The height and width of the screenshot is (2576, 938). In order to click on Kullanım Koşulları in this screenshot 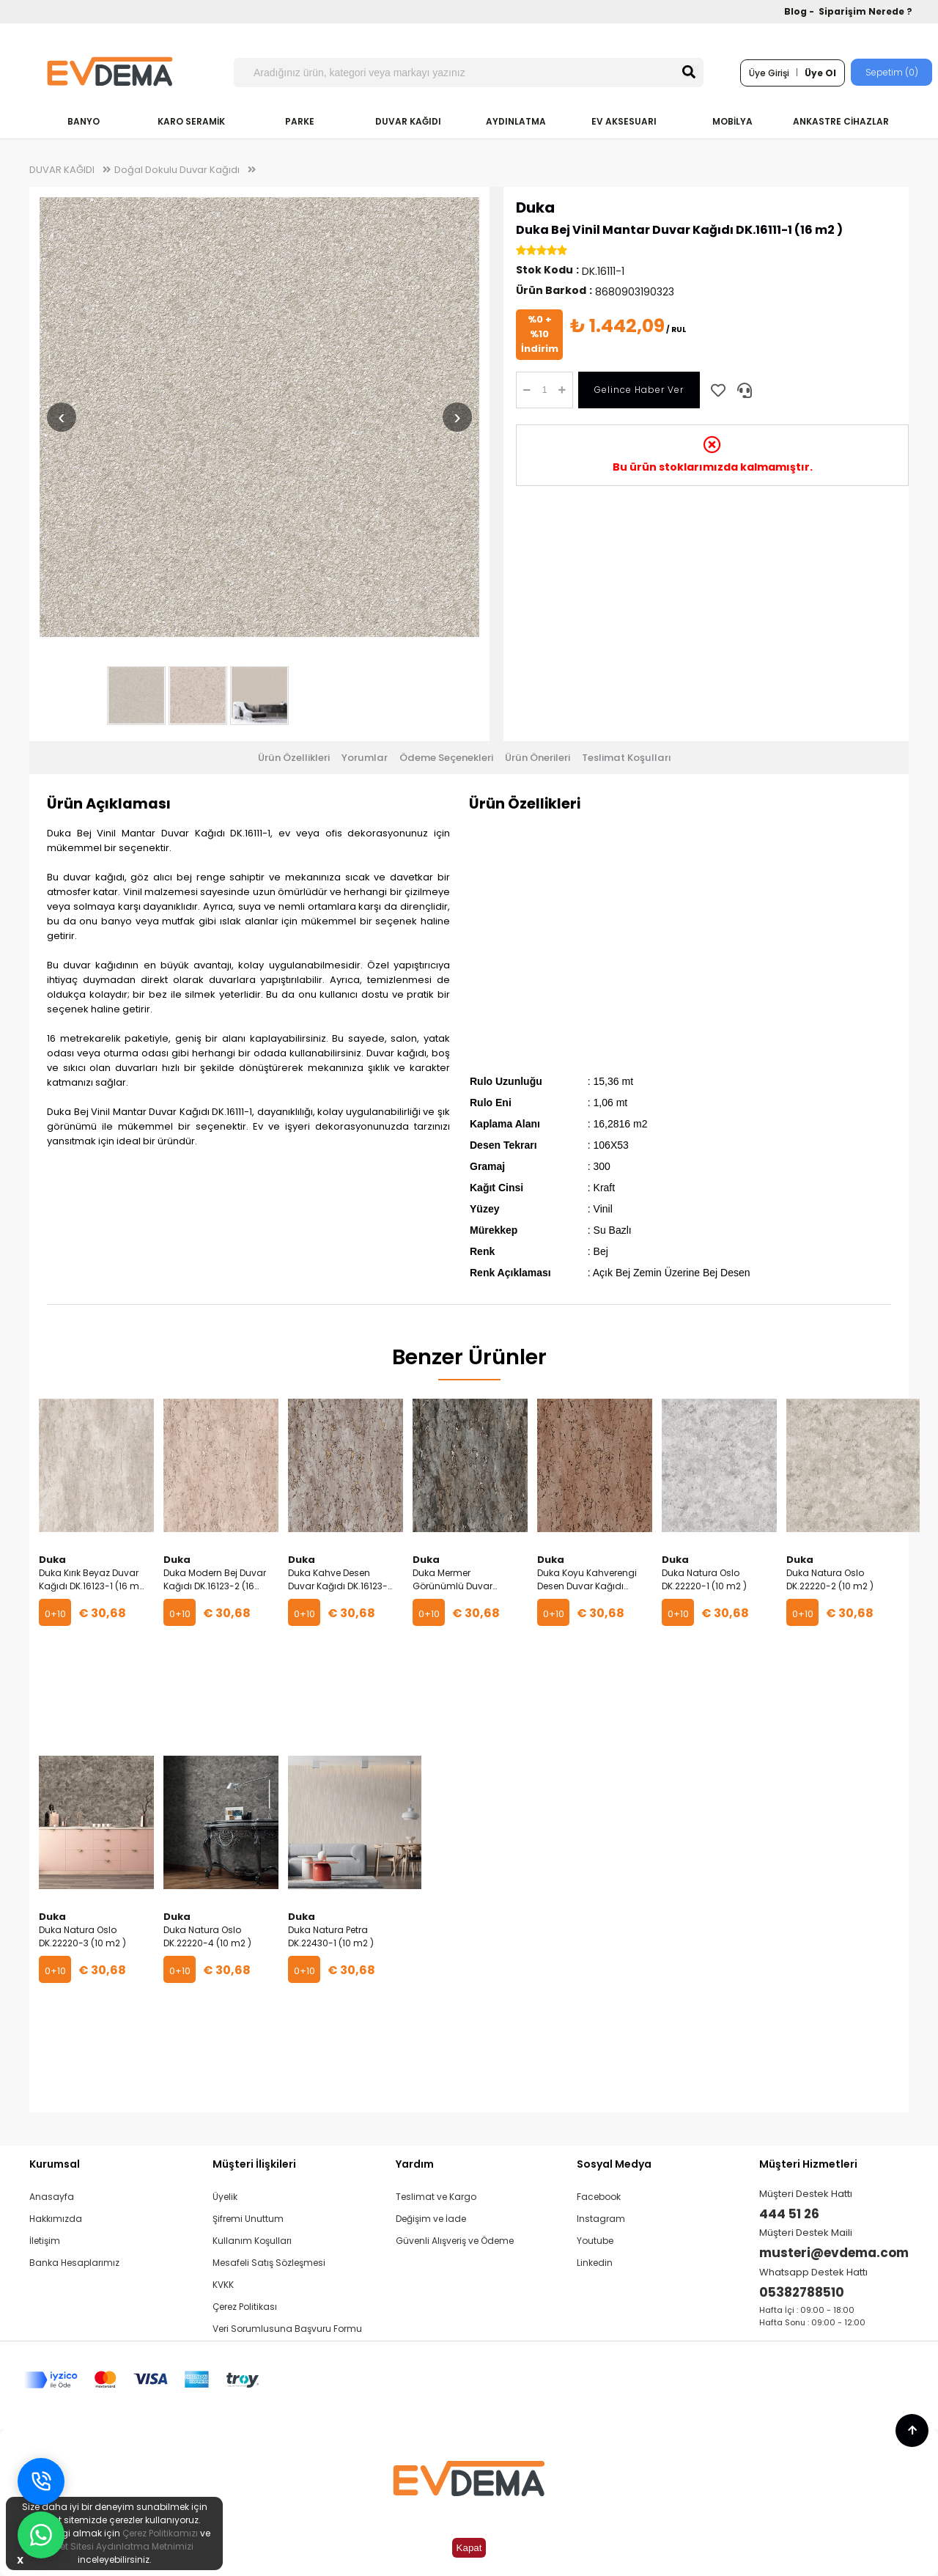, I will do `click(252, 2240)`.